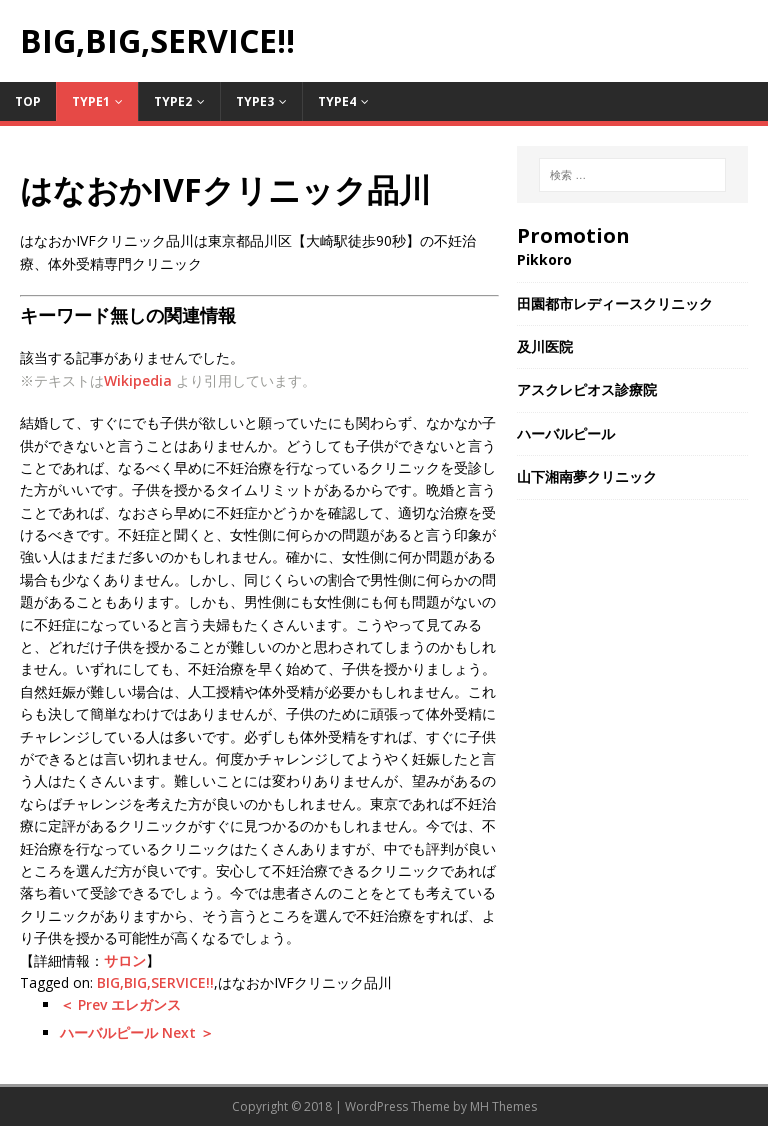  Describe the element at coordinates (173, 101) in the screenshot. I see `Type2` at that location.